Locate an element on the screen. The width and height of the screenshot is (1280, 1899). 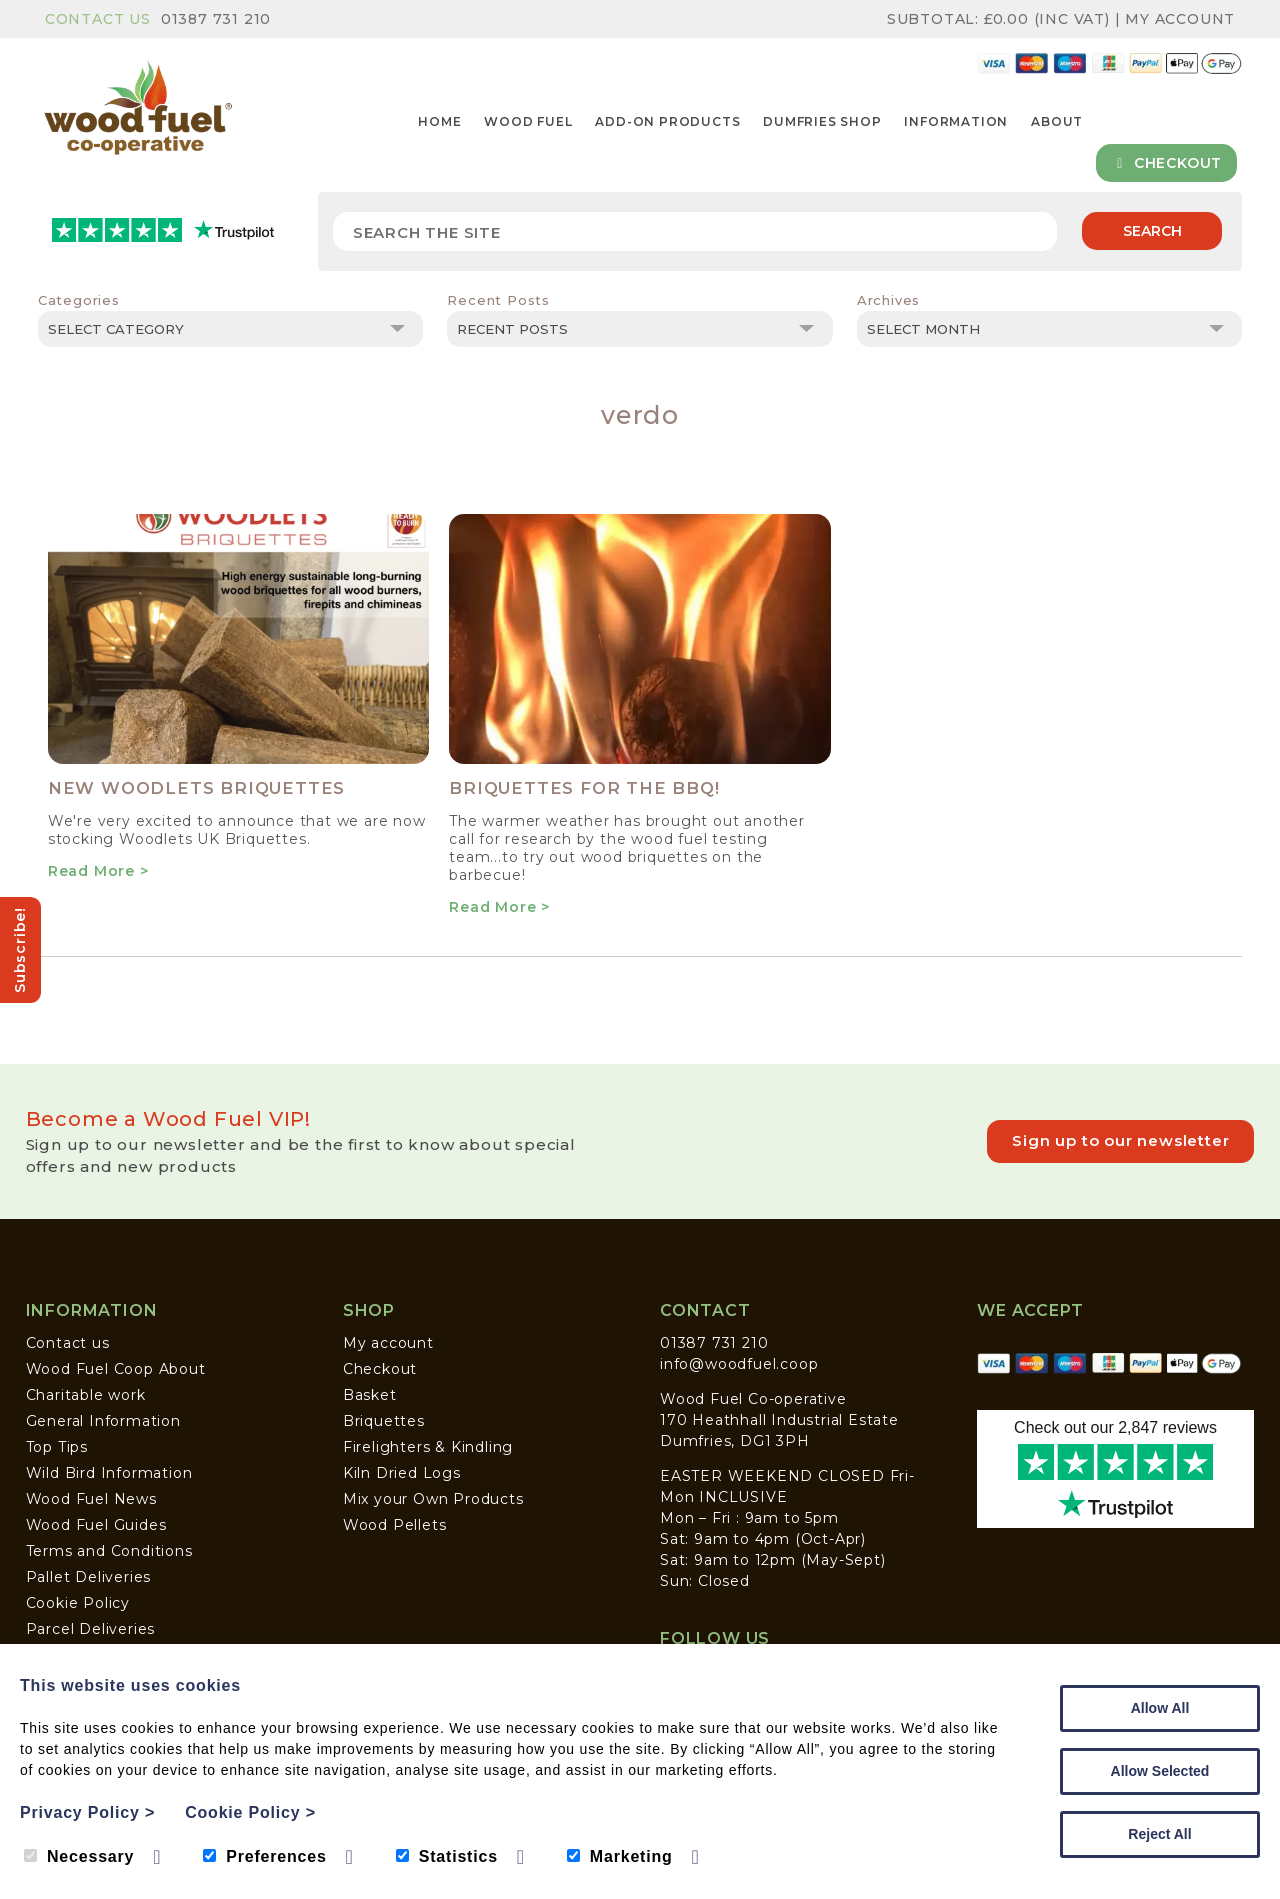
Preferences is located at coordinates (264, 1856).